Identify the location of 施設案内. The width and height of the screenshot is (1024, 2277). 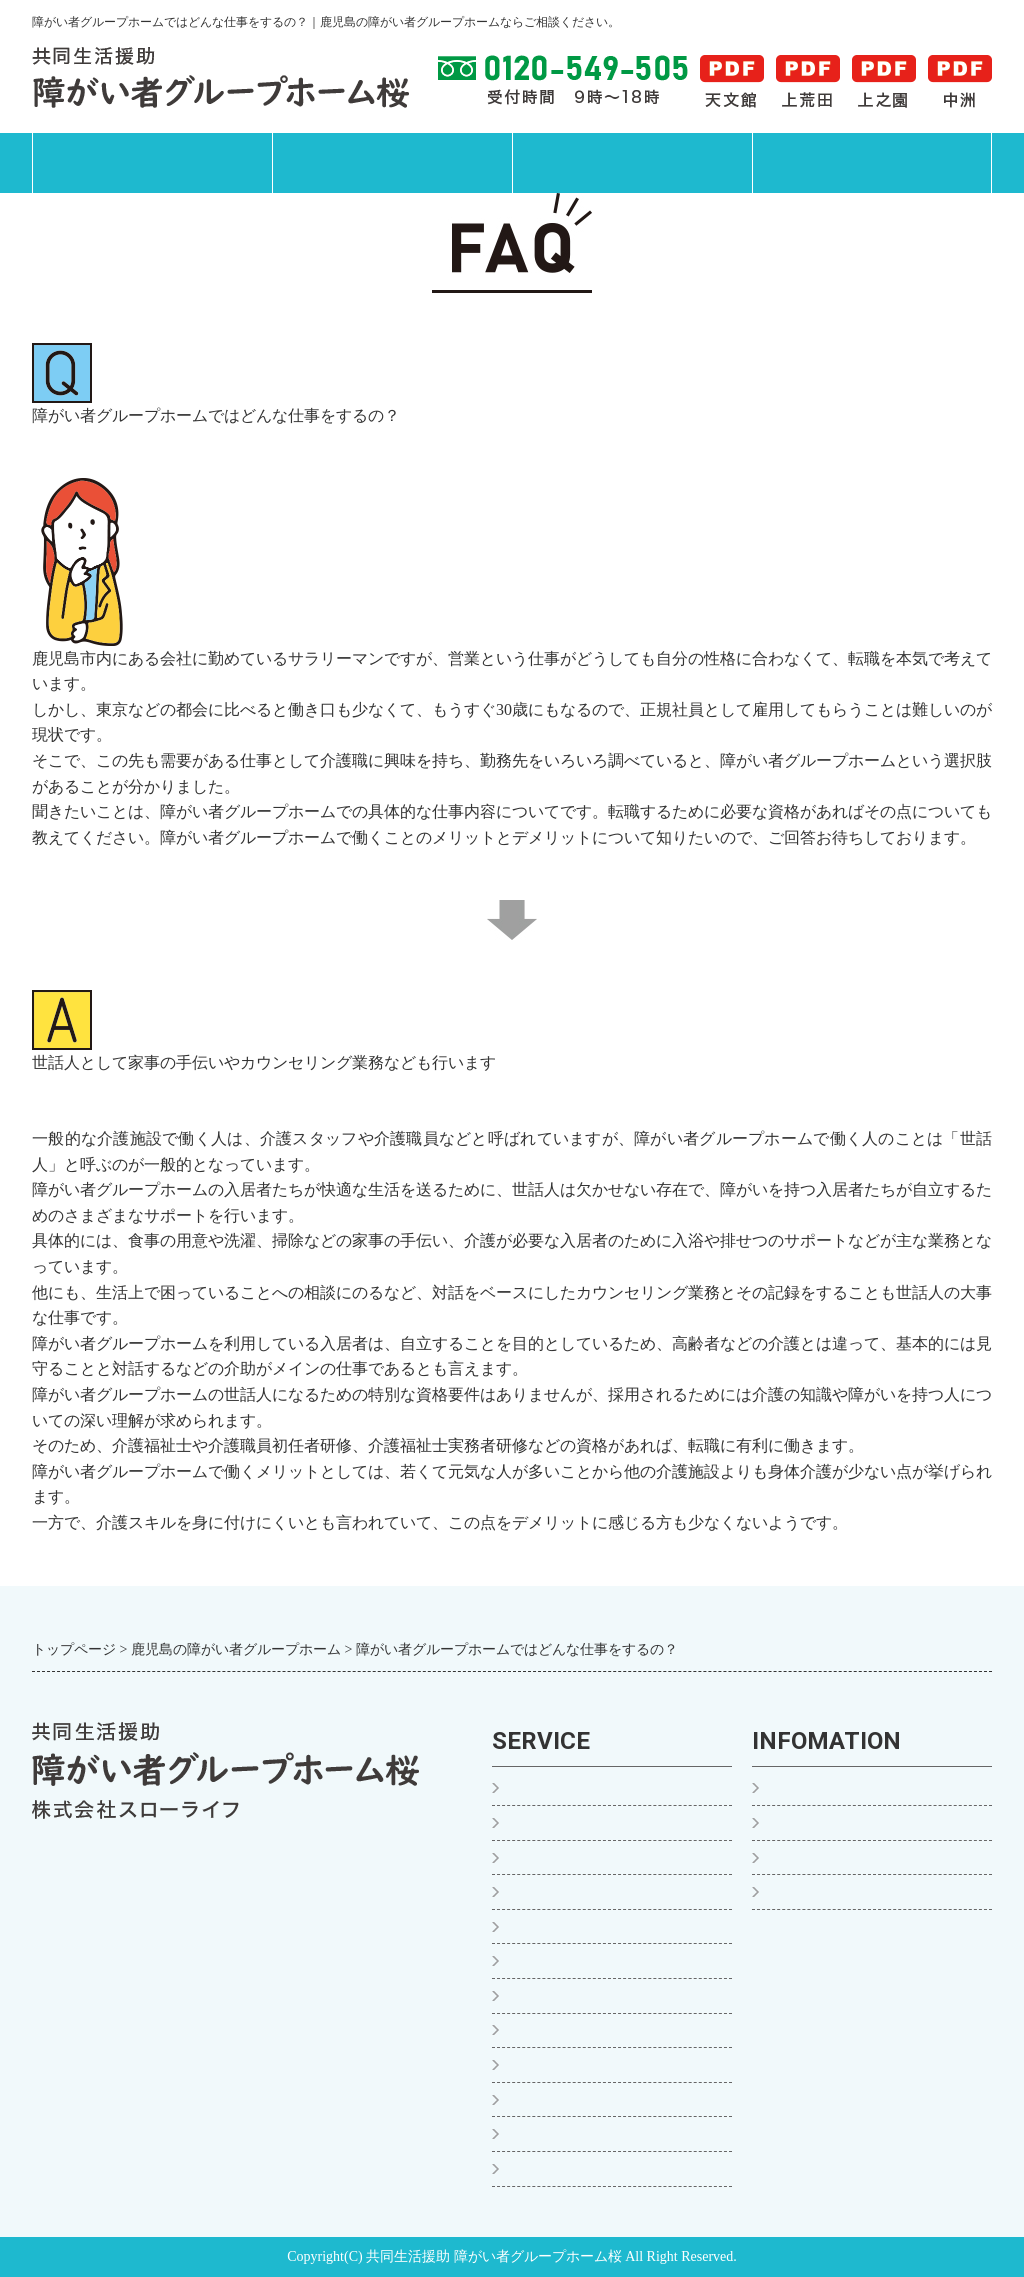
(632, 163).